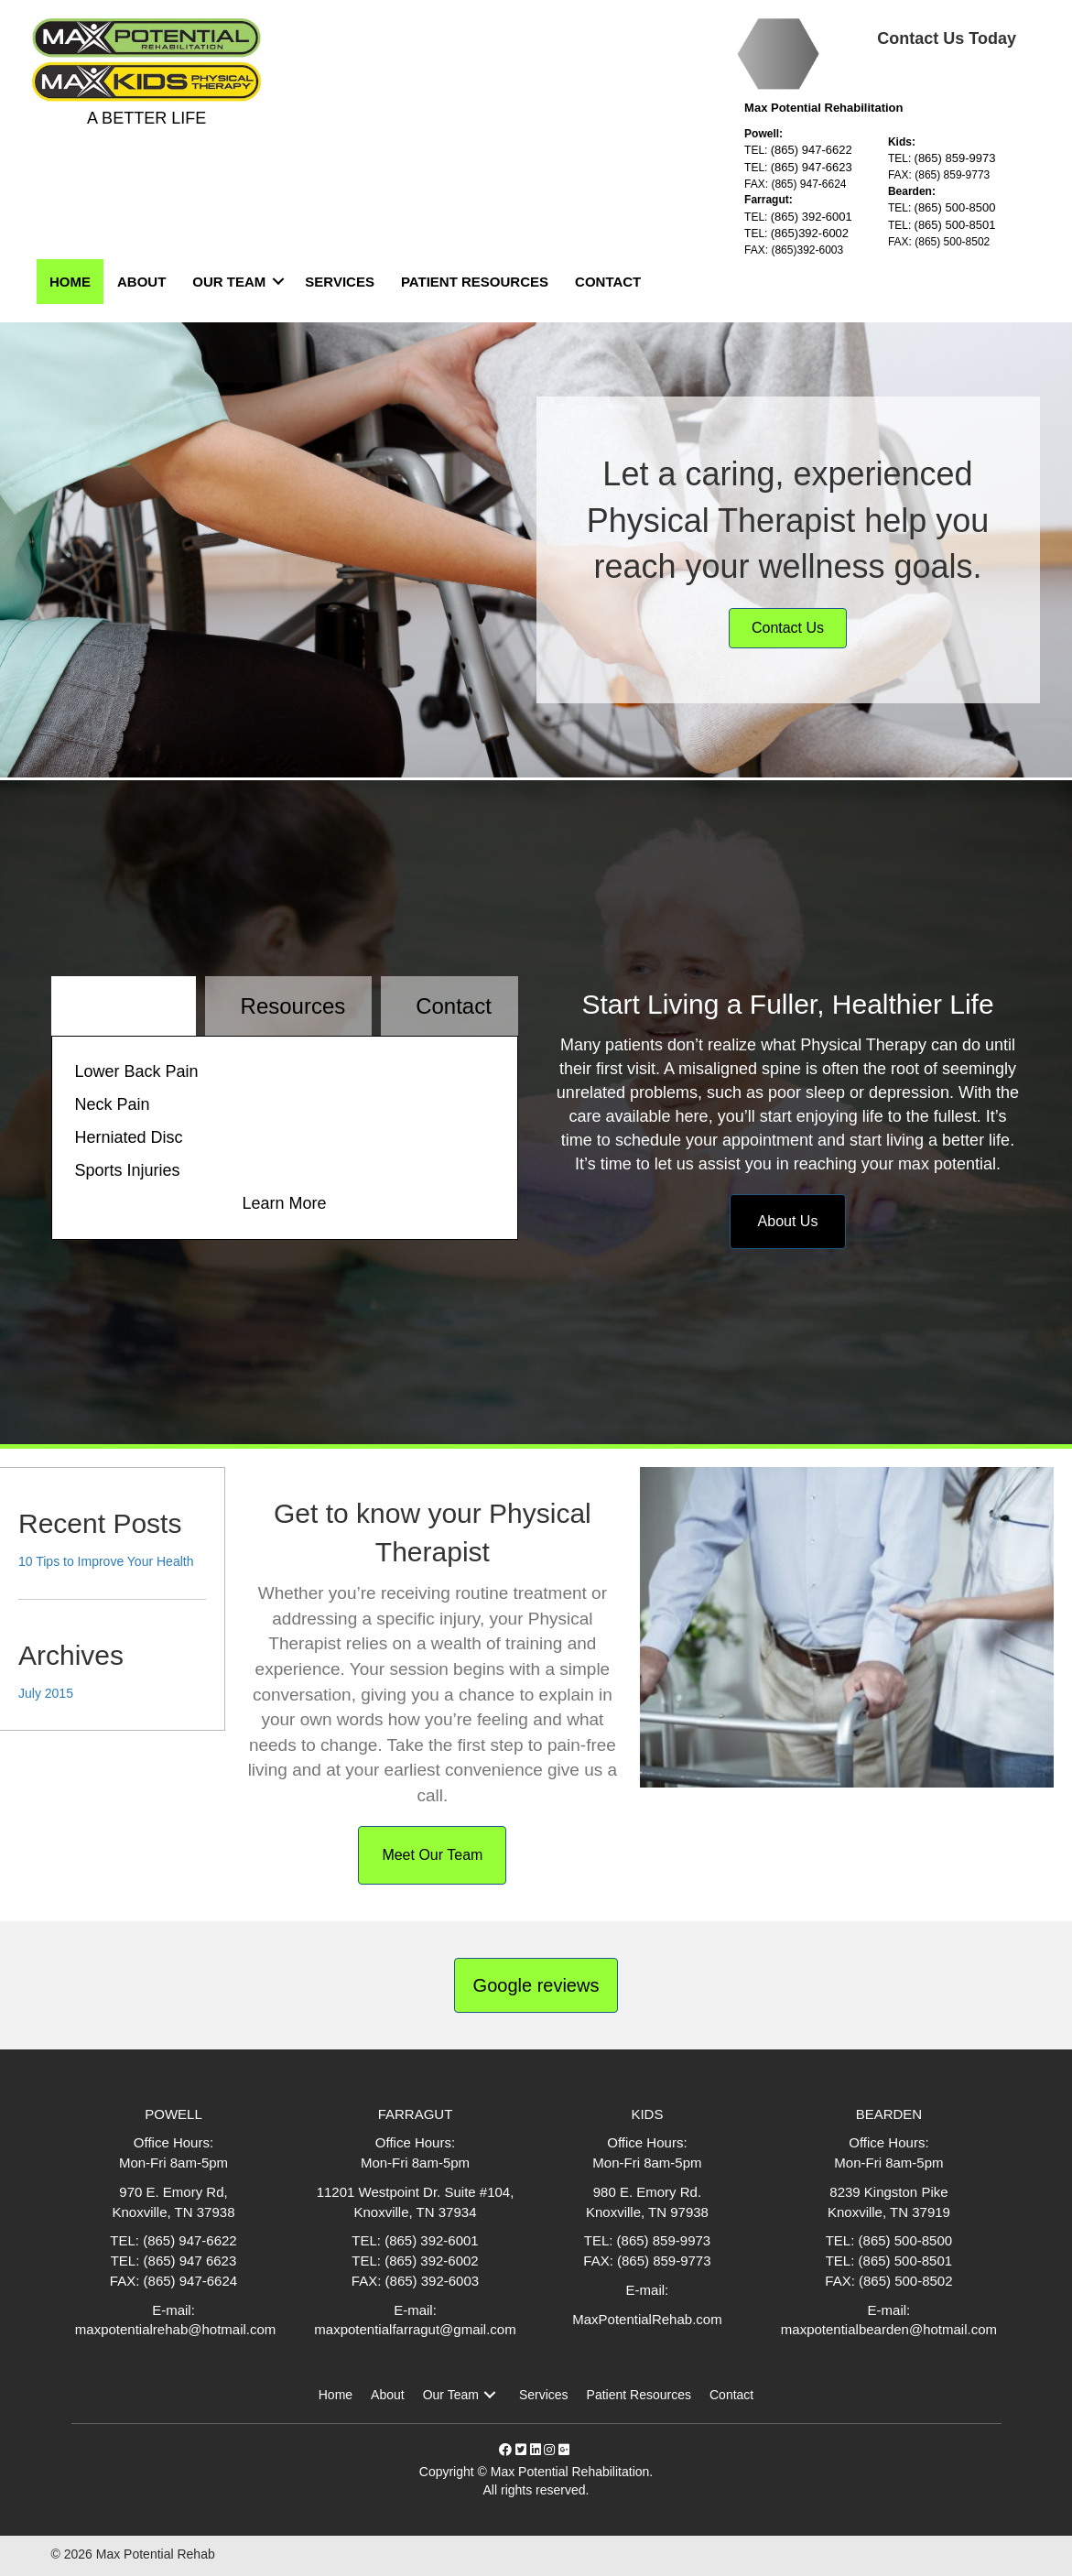 The width and height of the screenshot is (1072, 2576). I want to click on Contact, so click(608, 281).